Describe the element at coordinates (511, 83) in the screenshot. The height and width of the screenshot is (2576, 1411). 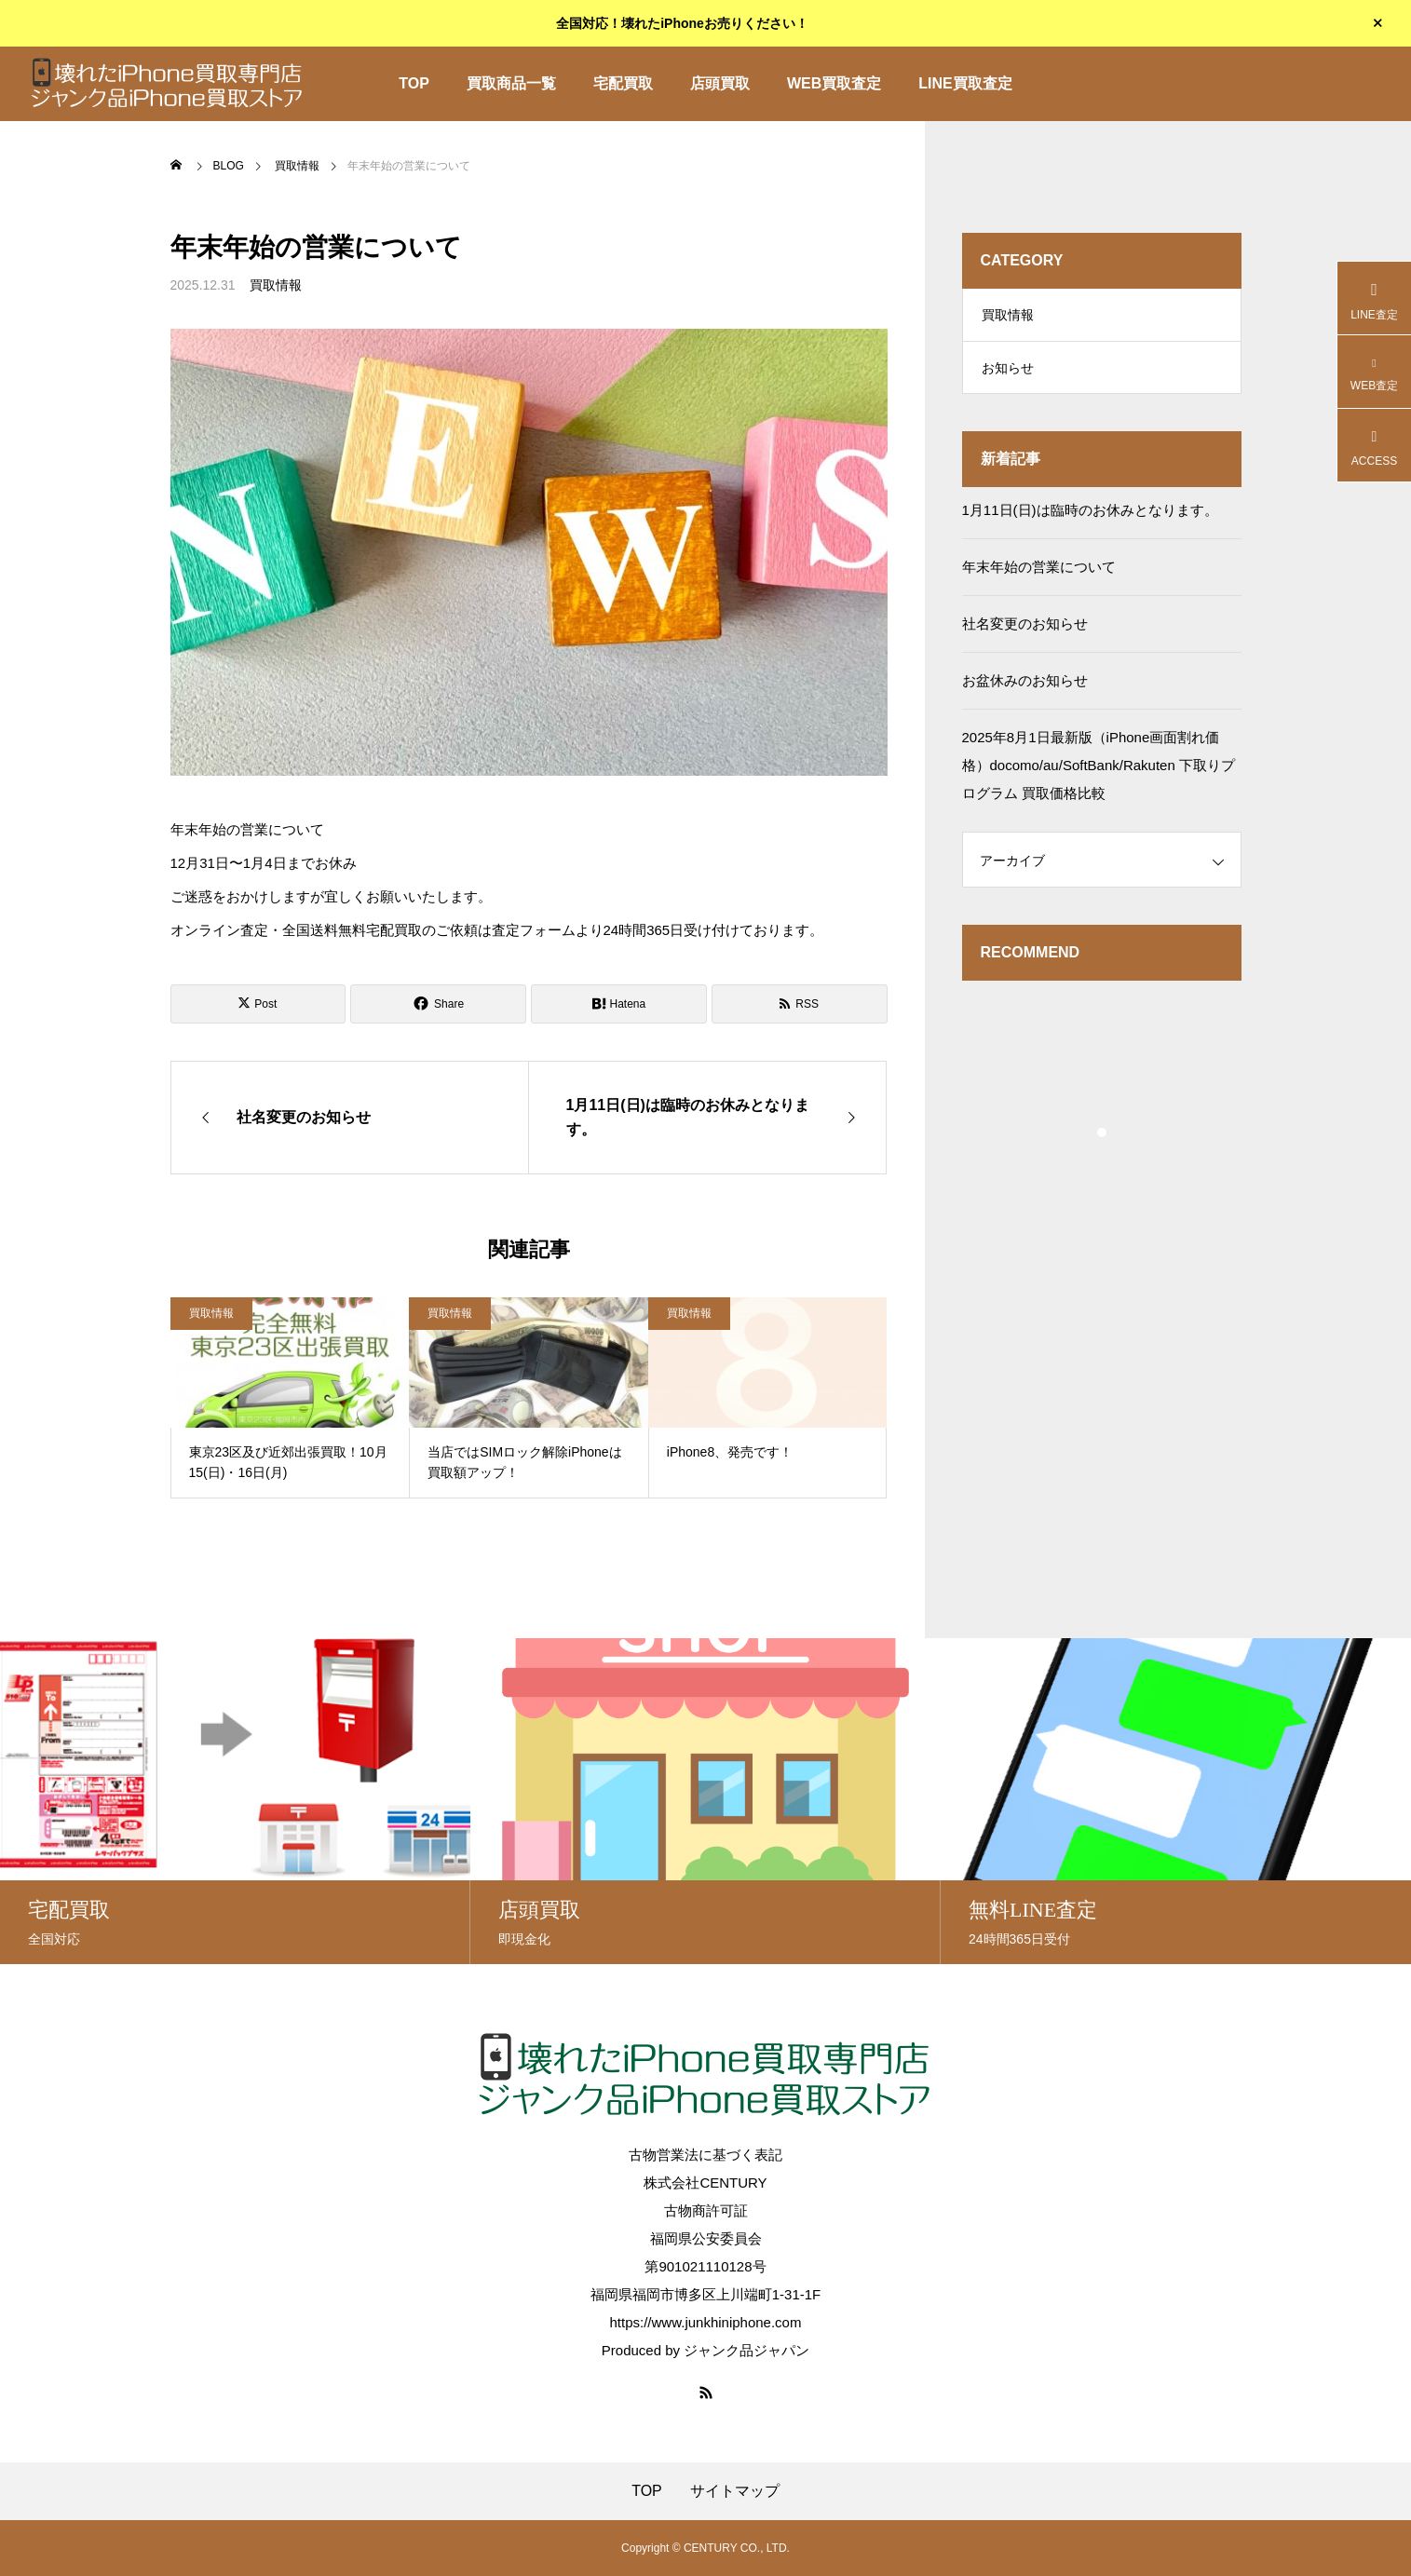
I see `買取商品一覧` at that location.